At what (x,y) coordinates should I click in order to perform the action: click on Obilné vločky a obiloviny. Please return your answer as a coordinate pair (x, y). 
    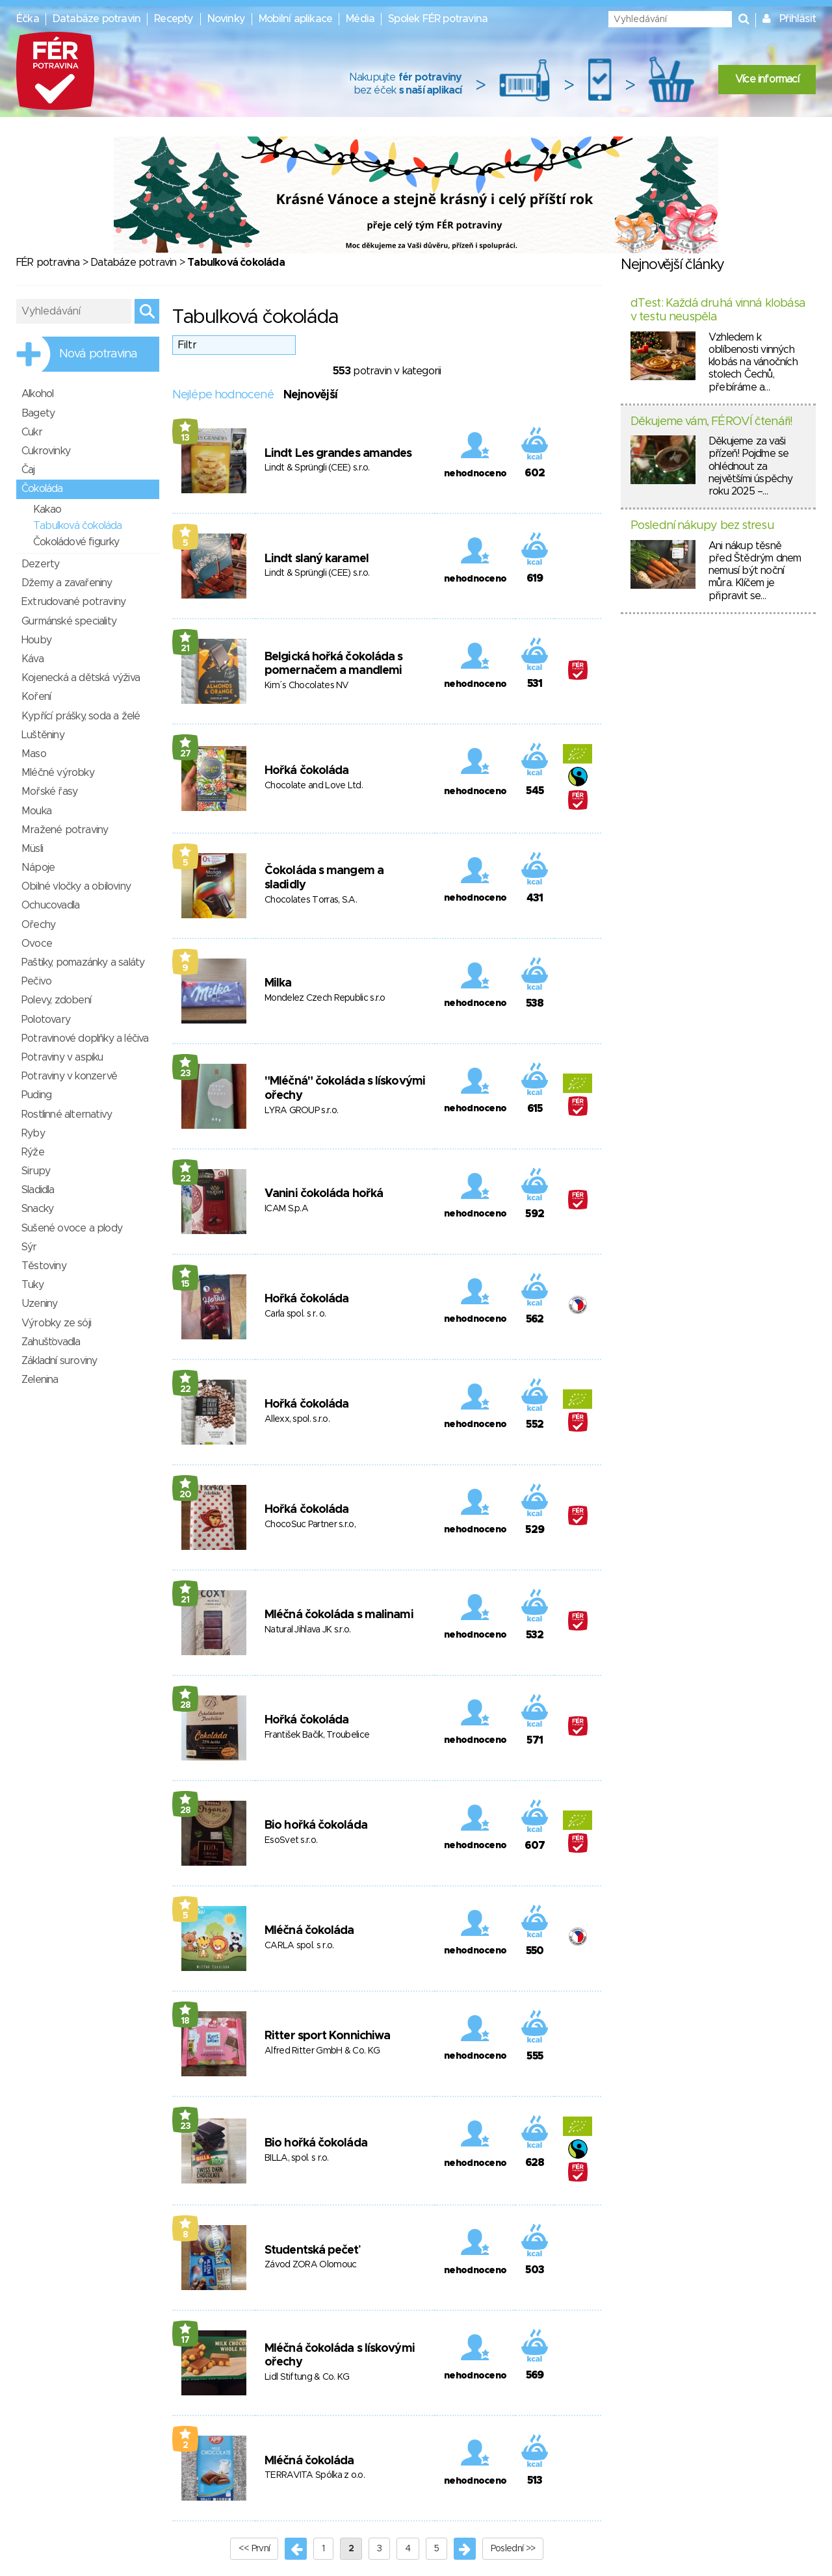
    Looking at the image, I should click on (76, 886).